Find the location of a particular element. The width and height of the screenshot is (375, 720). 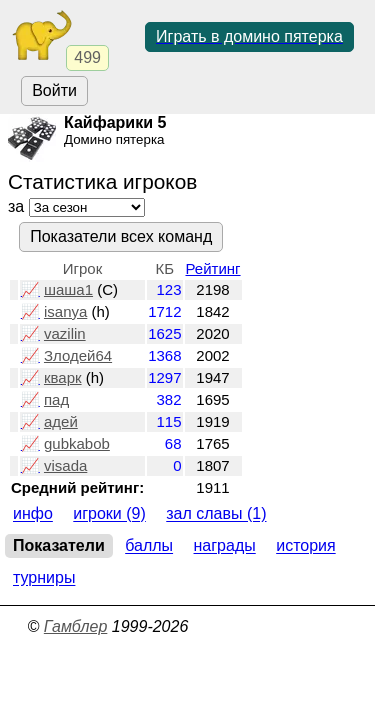

Рейтинг is located at coordinates (213, 268).